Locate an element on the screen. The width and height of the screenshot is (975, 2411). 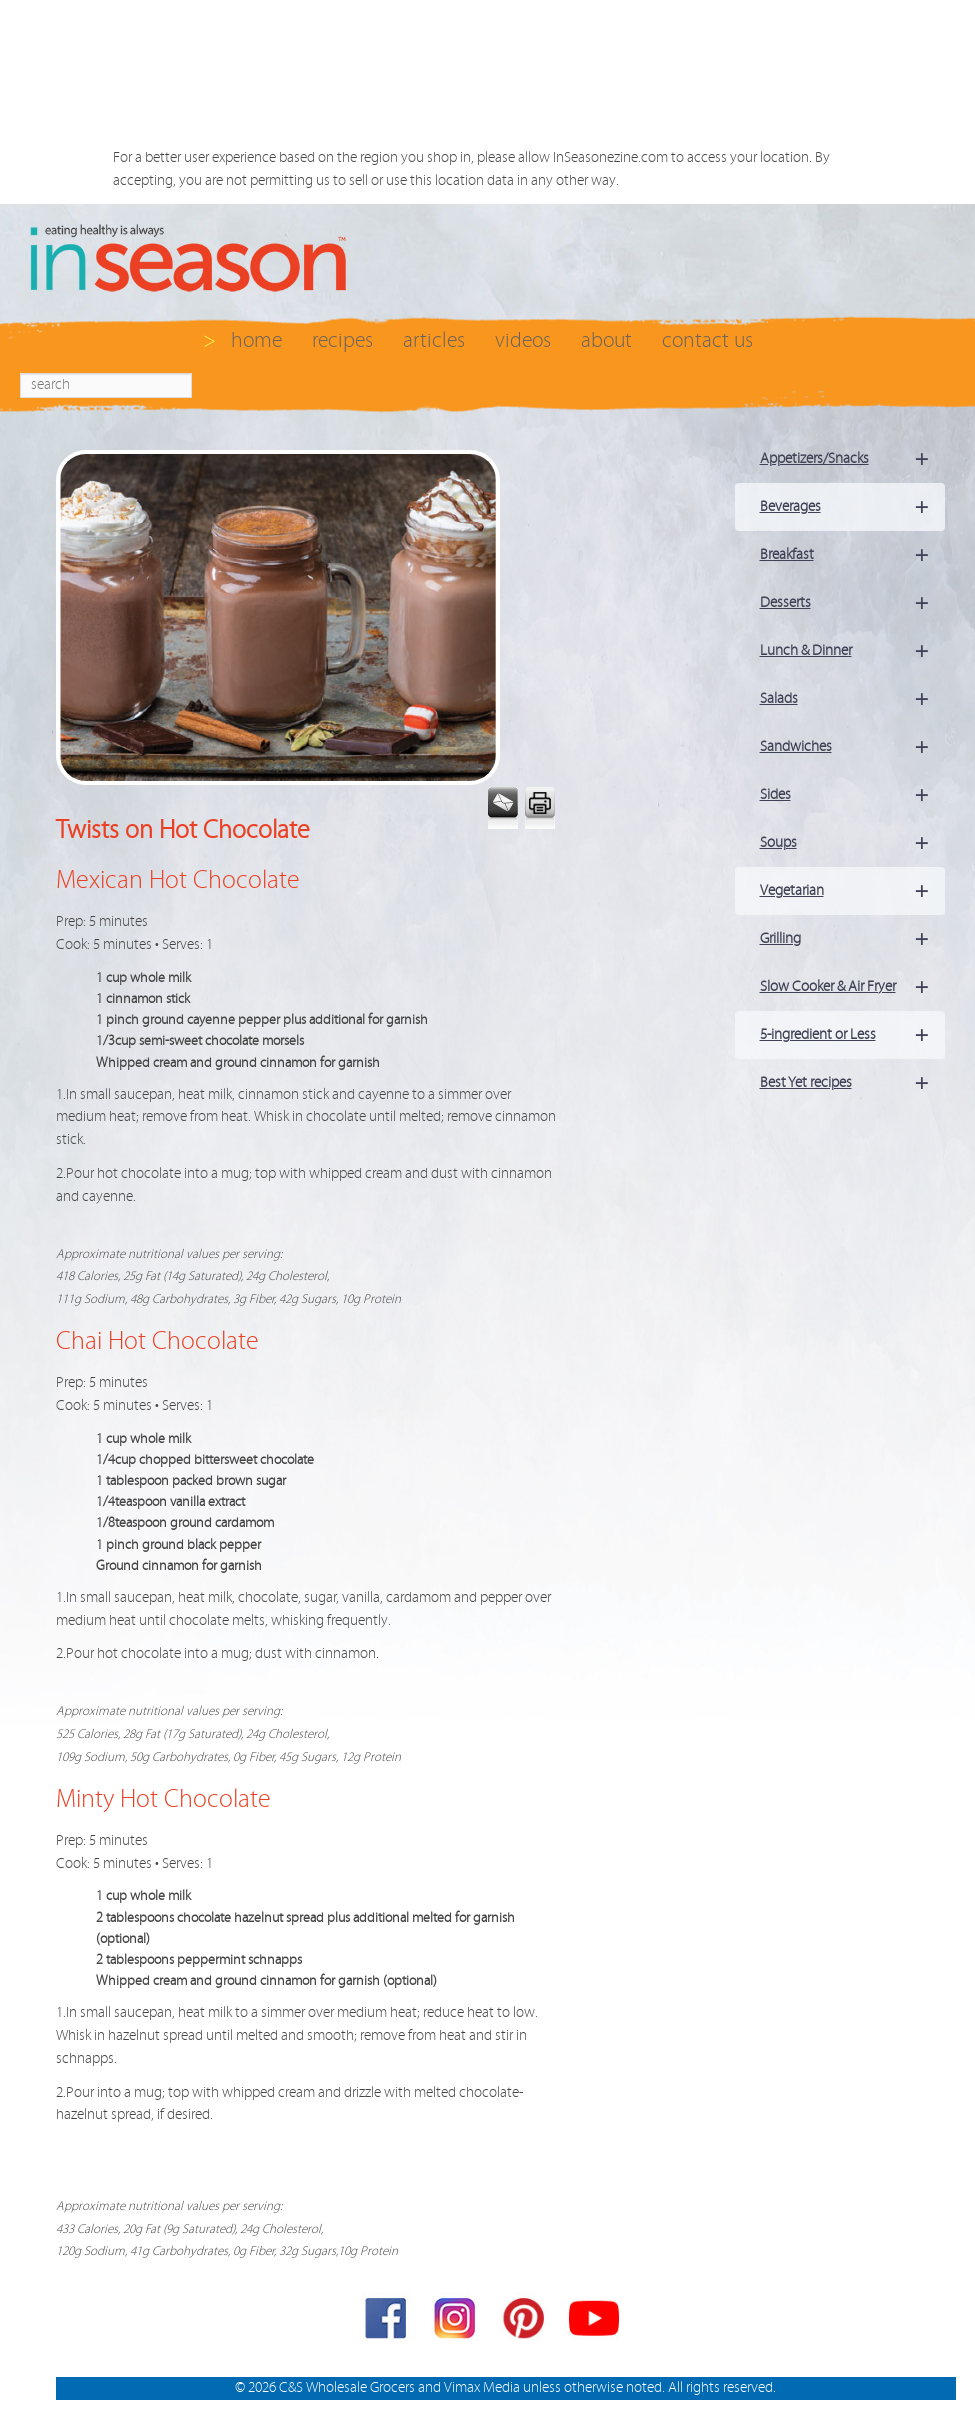
Vegetarian is located at coordinates (852, 891).